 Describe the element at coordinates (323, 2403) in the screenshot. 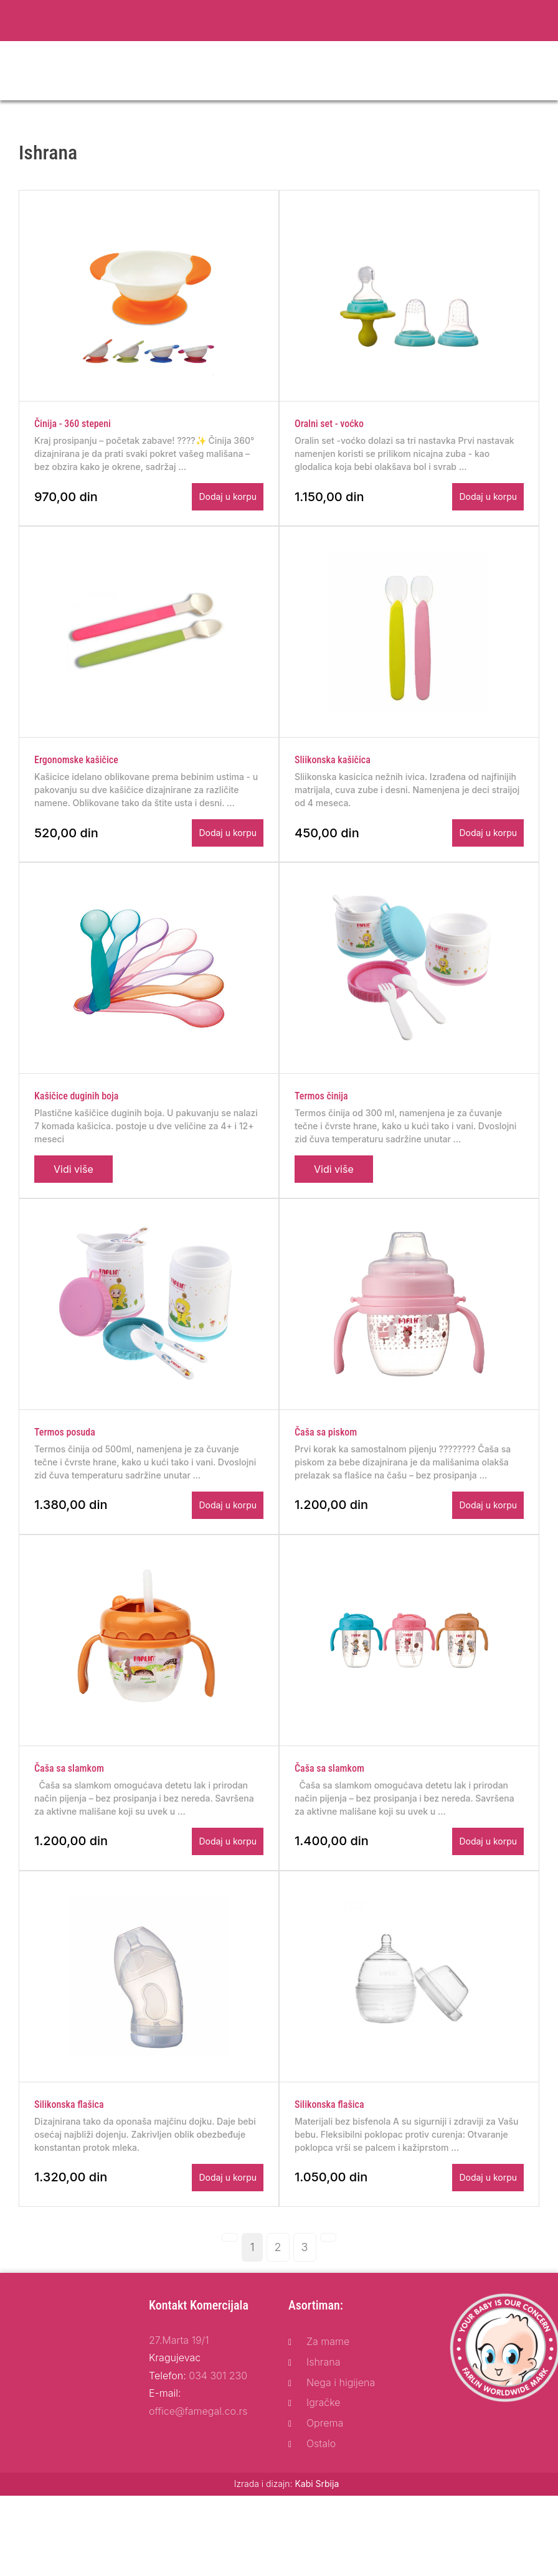

I see `Ishrana` at that location.